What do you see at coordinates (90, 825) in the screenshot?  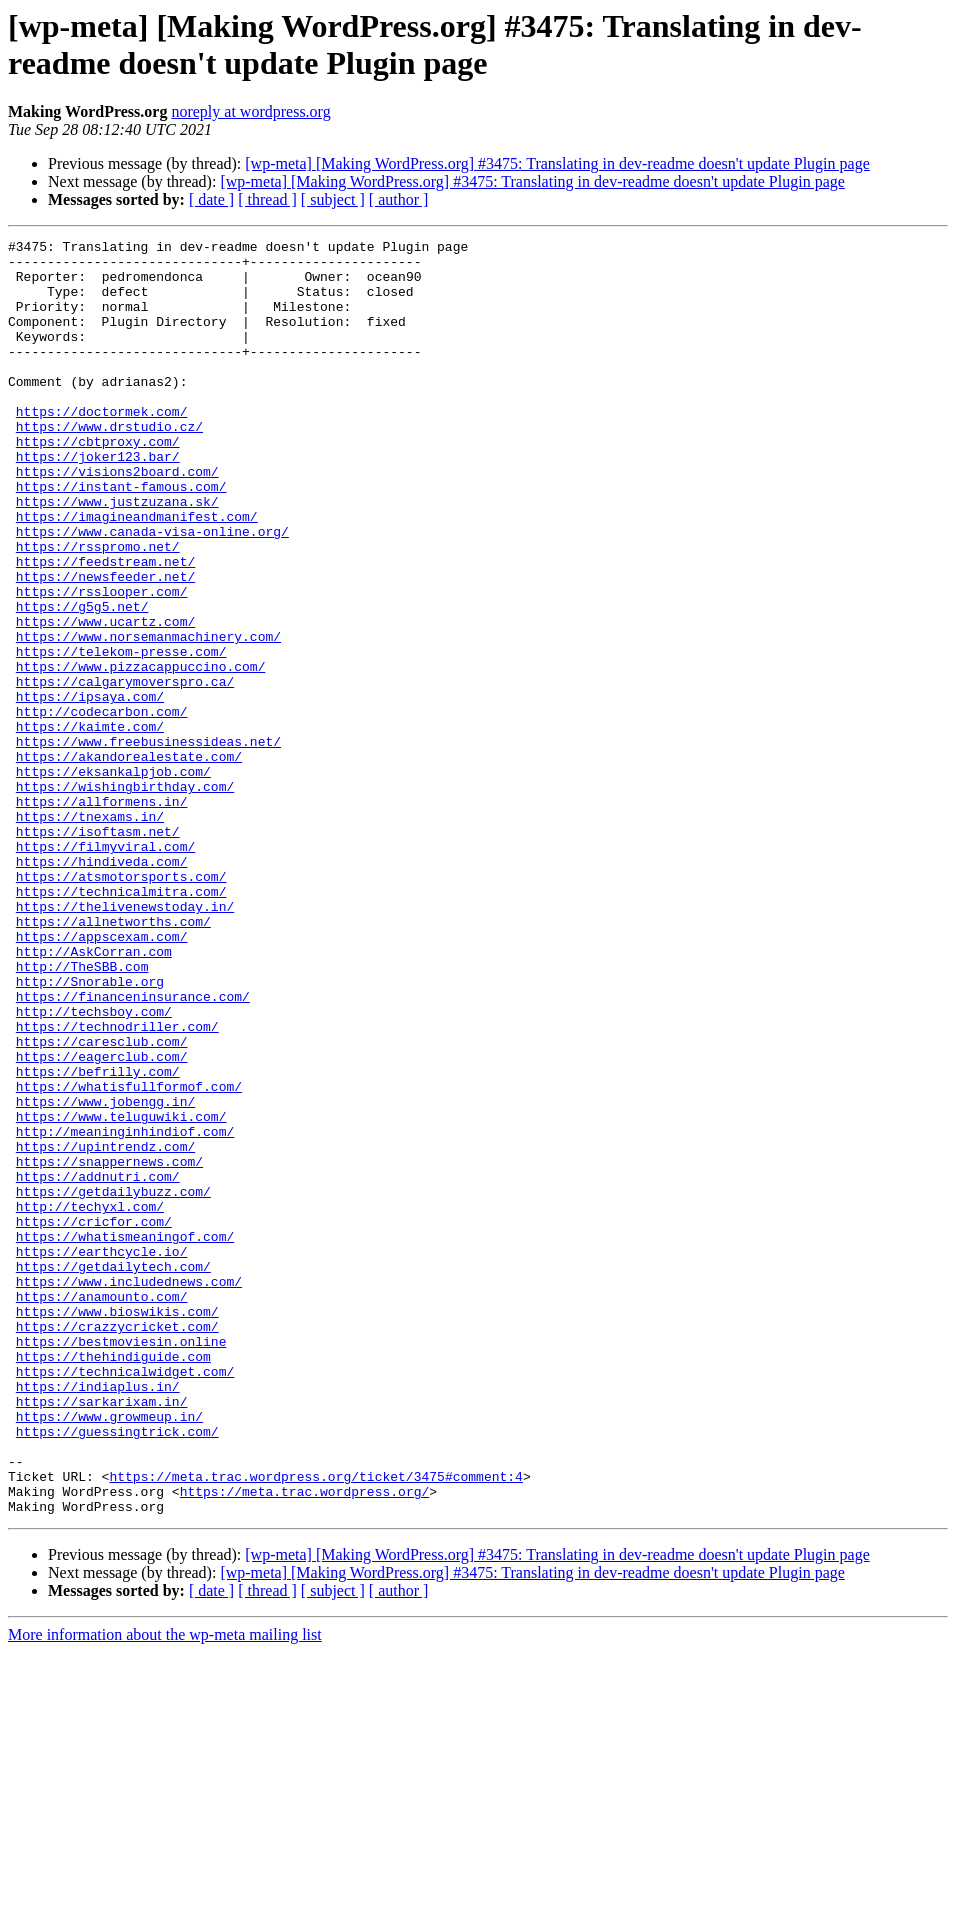 I see `https://kaimte.com/` at bounding box center [90, 825].